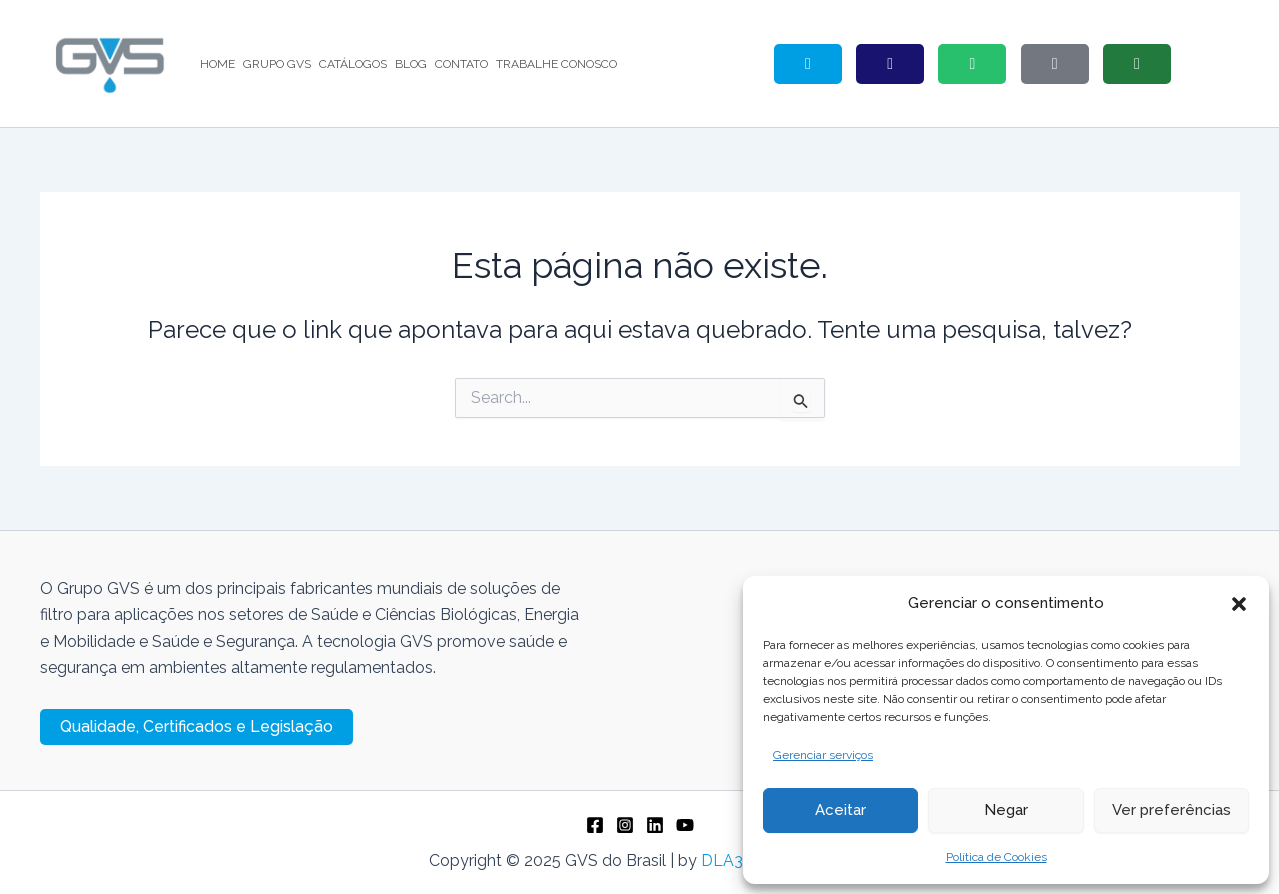 Image resolution: width=1279 pixels, height=894 pixels. What do you see at coordinates (1171, 810) in the screenshot?
I see `Ver preferências` at bounding box center [1171, 810].